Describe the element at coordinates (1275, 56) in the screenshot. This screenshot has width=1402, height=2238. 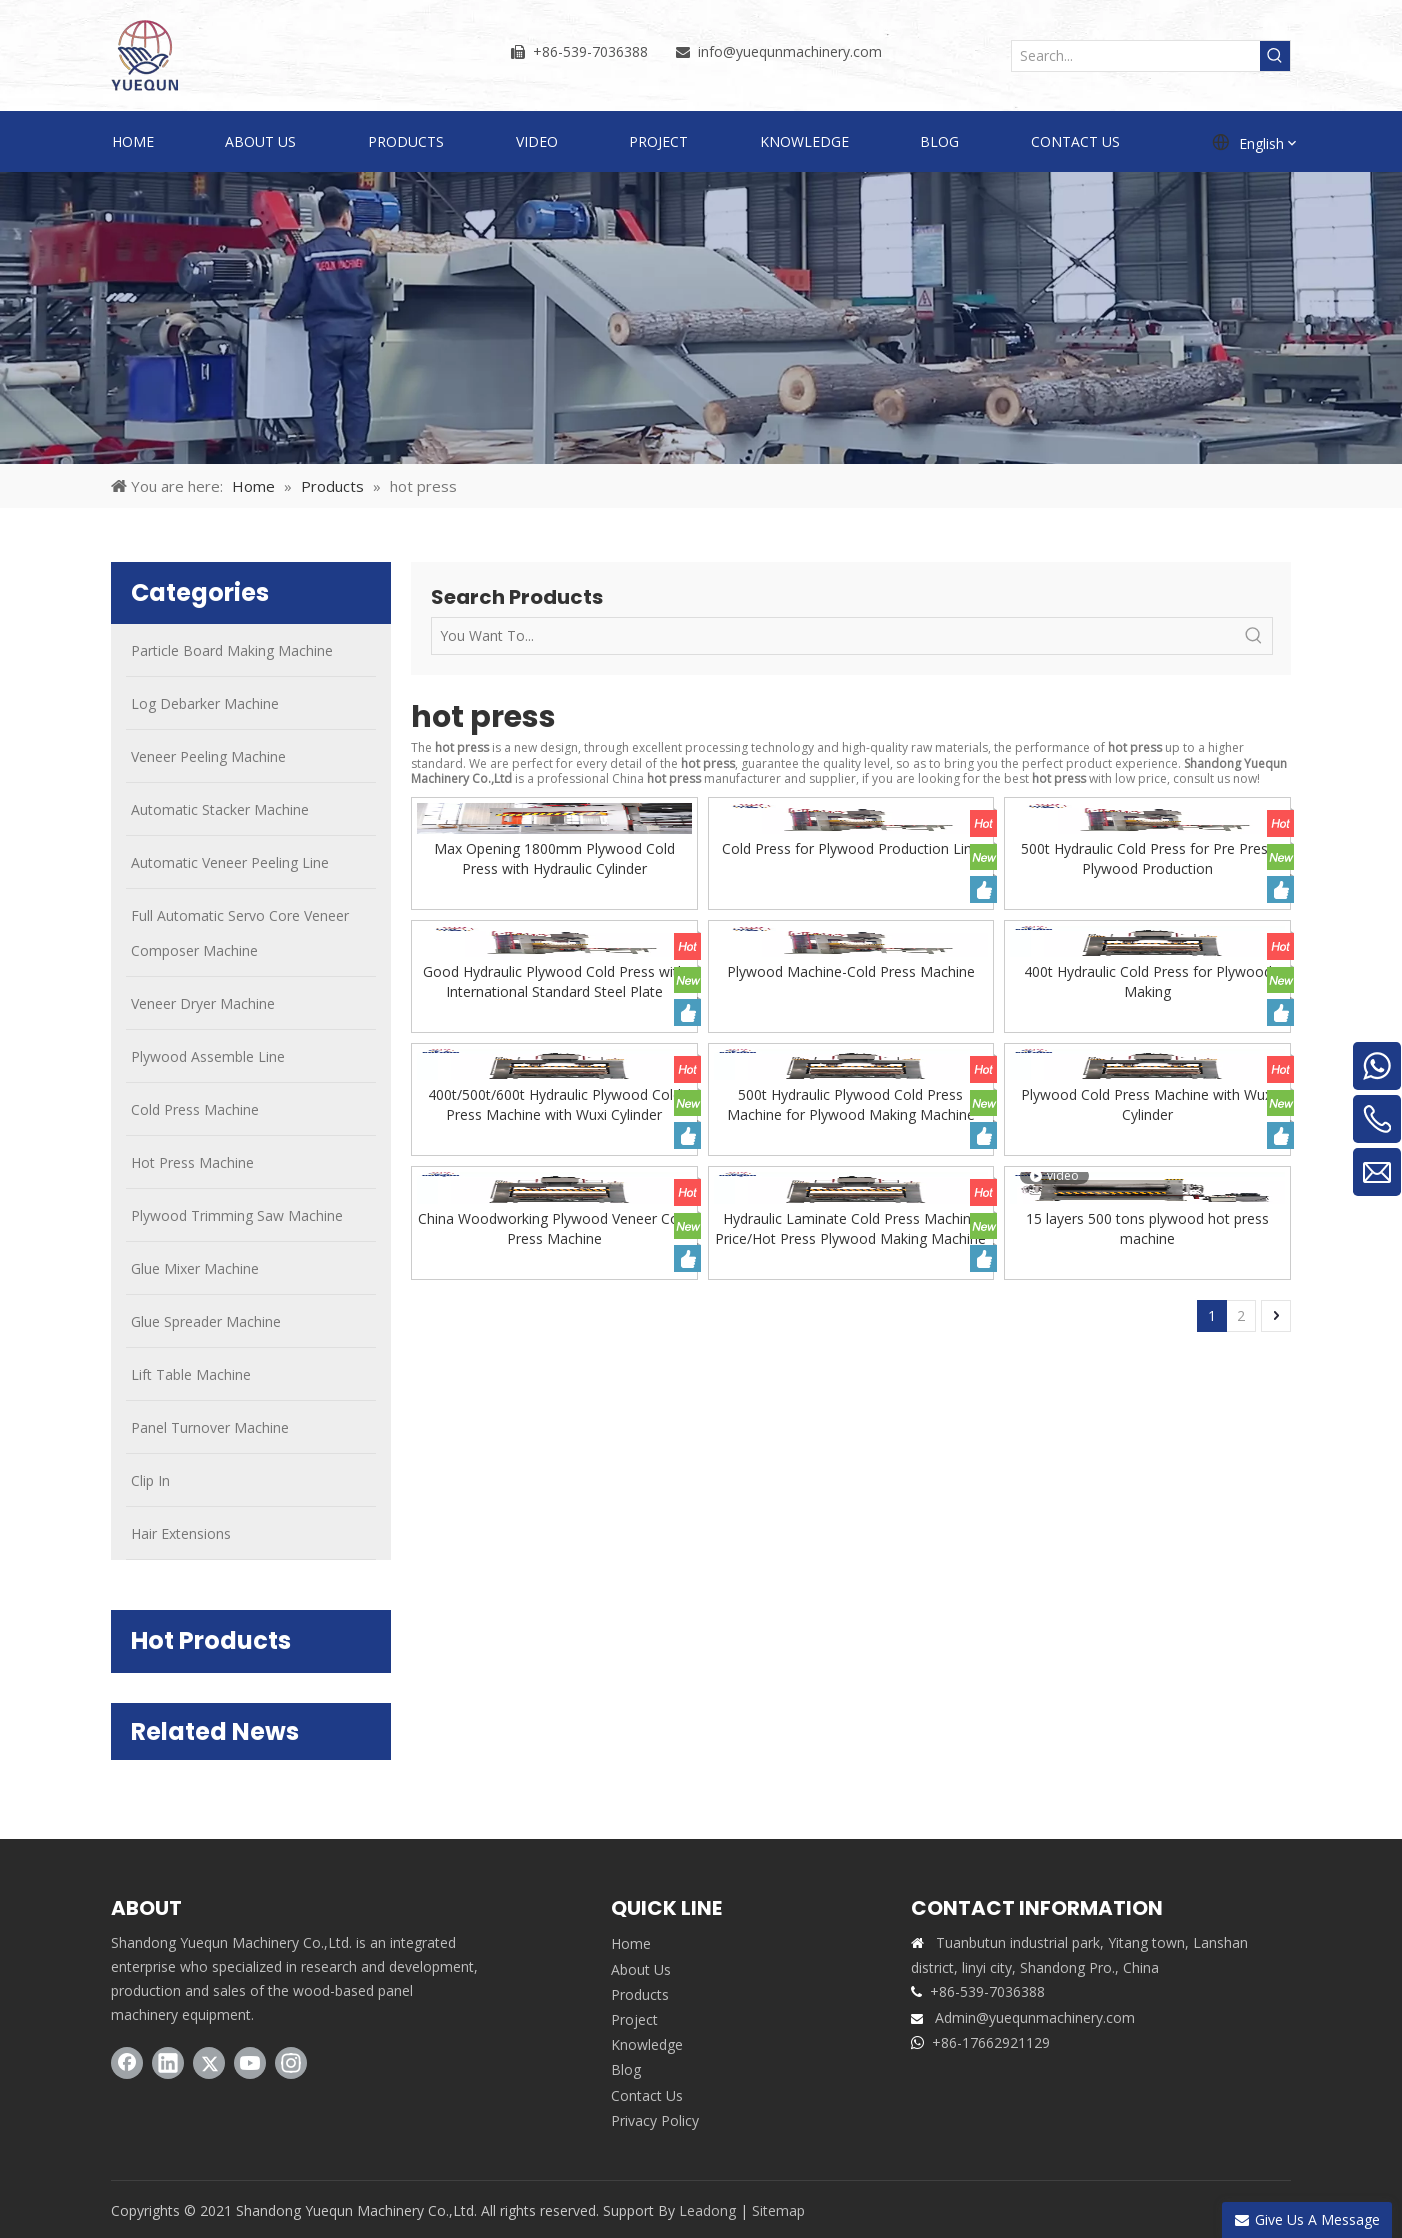
I see `[Hot Keywords:]` at that location.